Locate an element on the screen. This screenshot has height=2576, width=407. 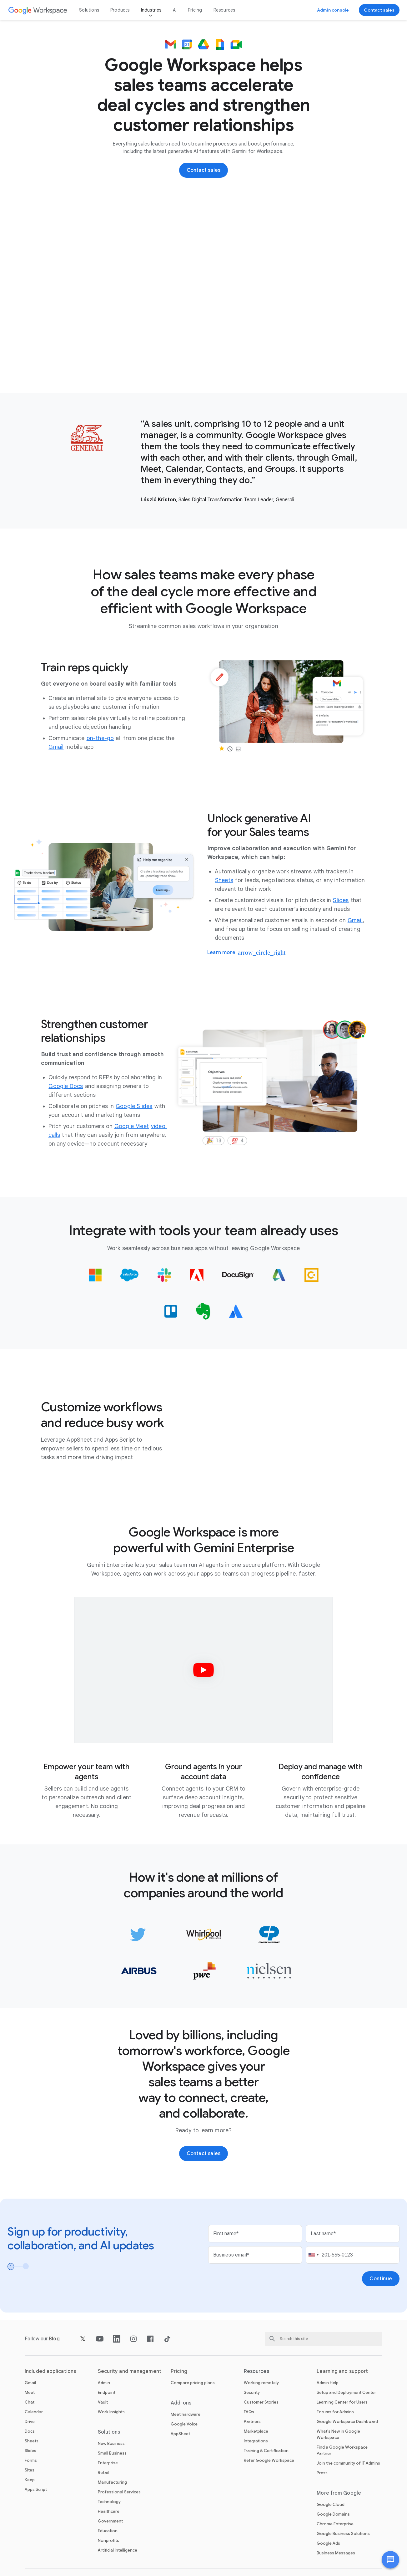
Manufacturing [Open the Manufacturing page] is located at coordinates (112, 2482).